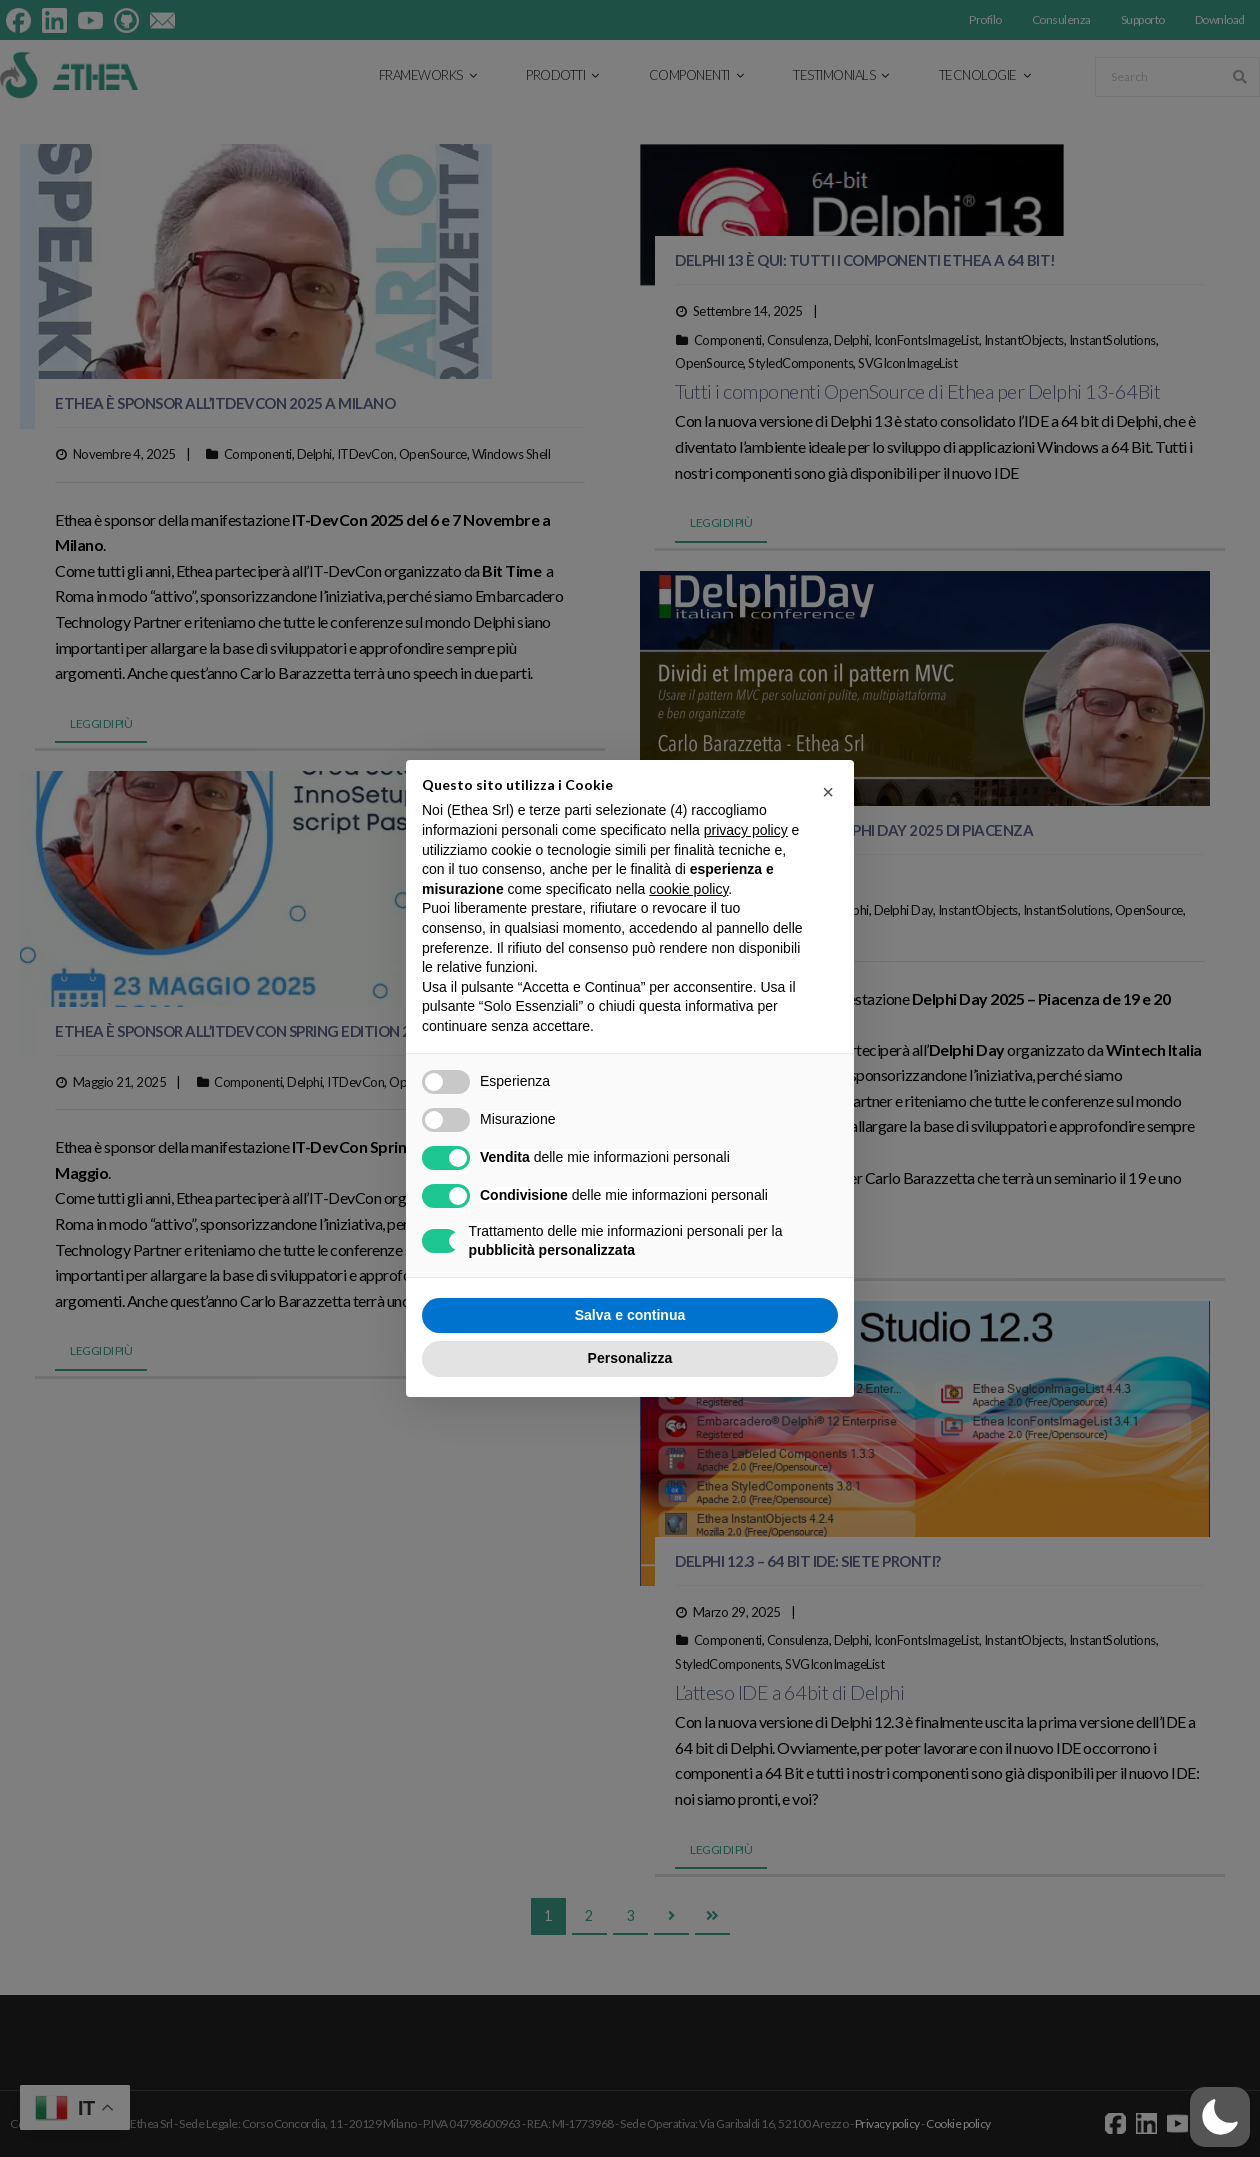 This screenshot has height=2157, width=1260. I want to click on privacy policy [button], so click(746, 830).